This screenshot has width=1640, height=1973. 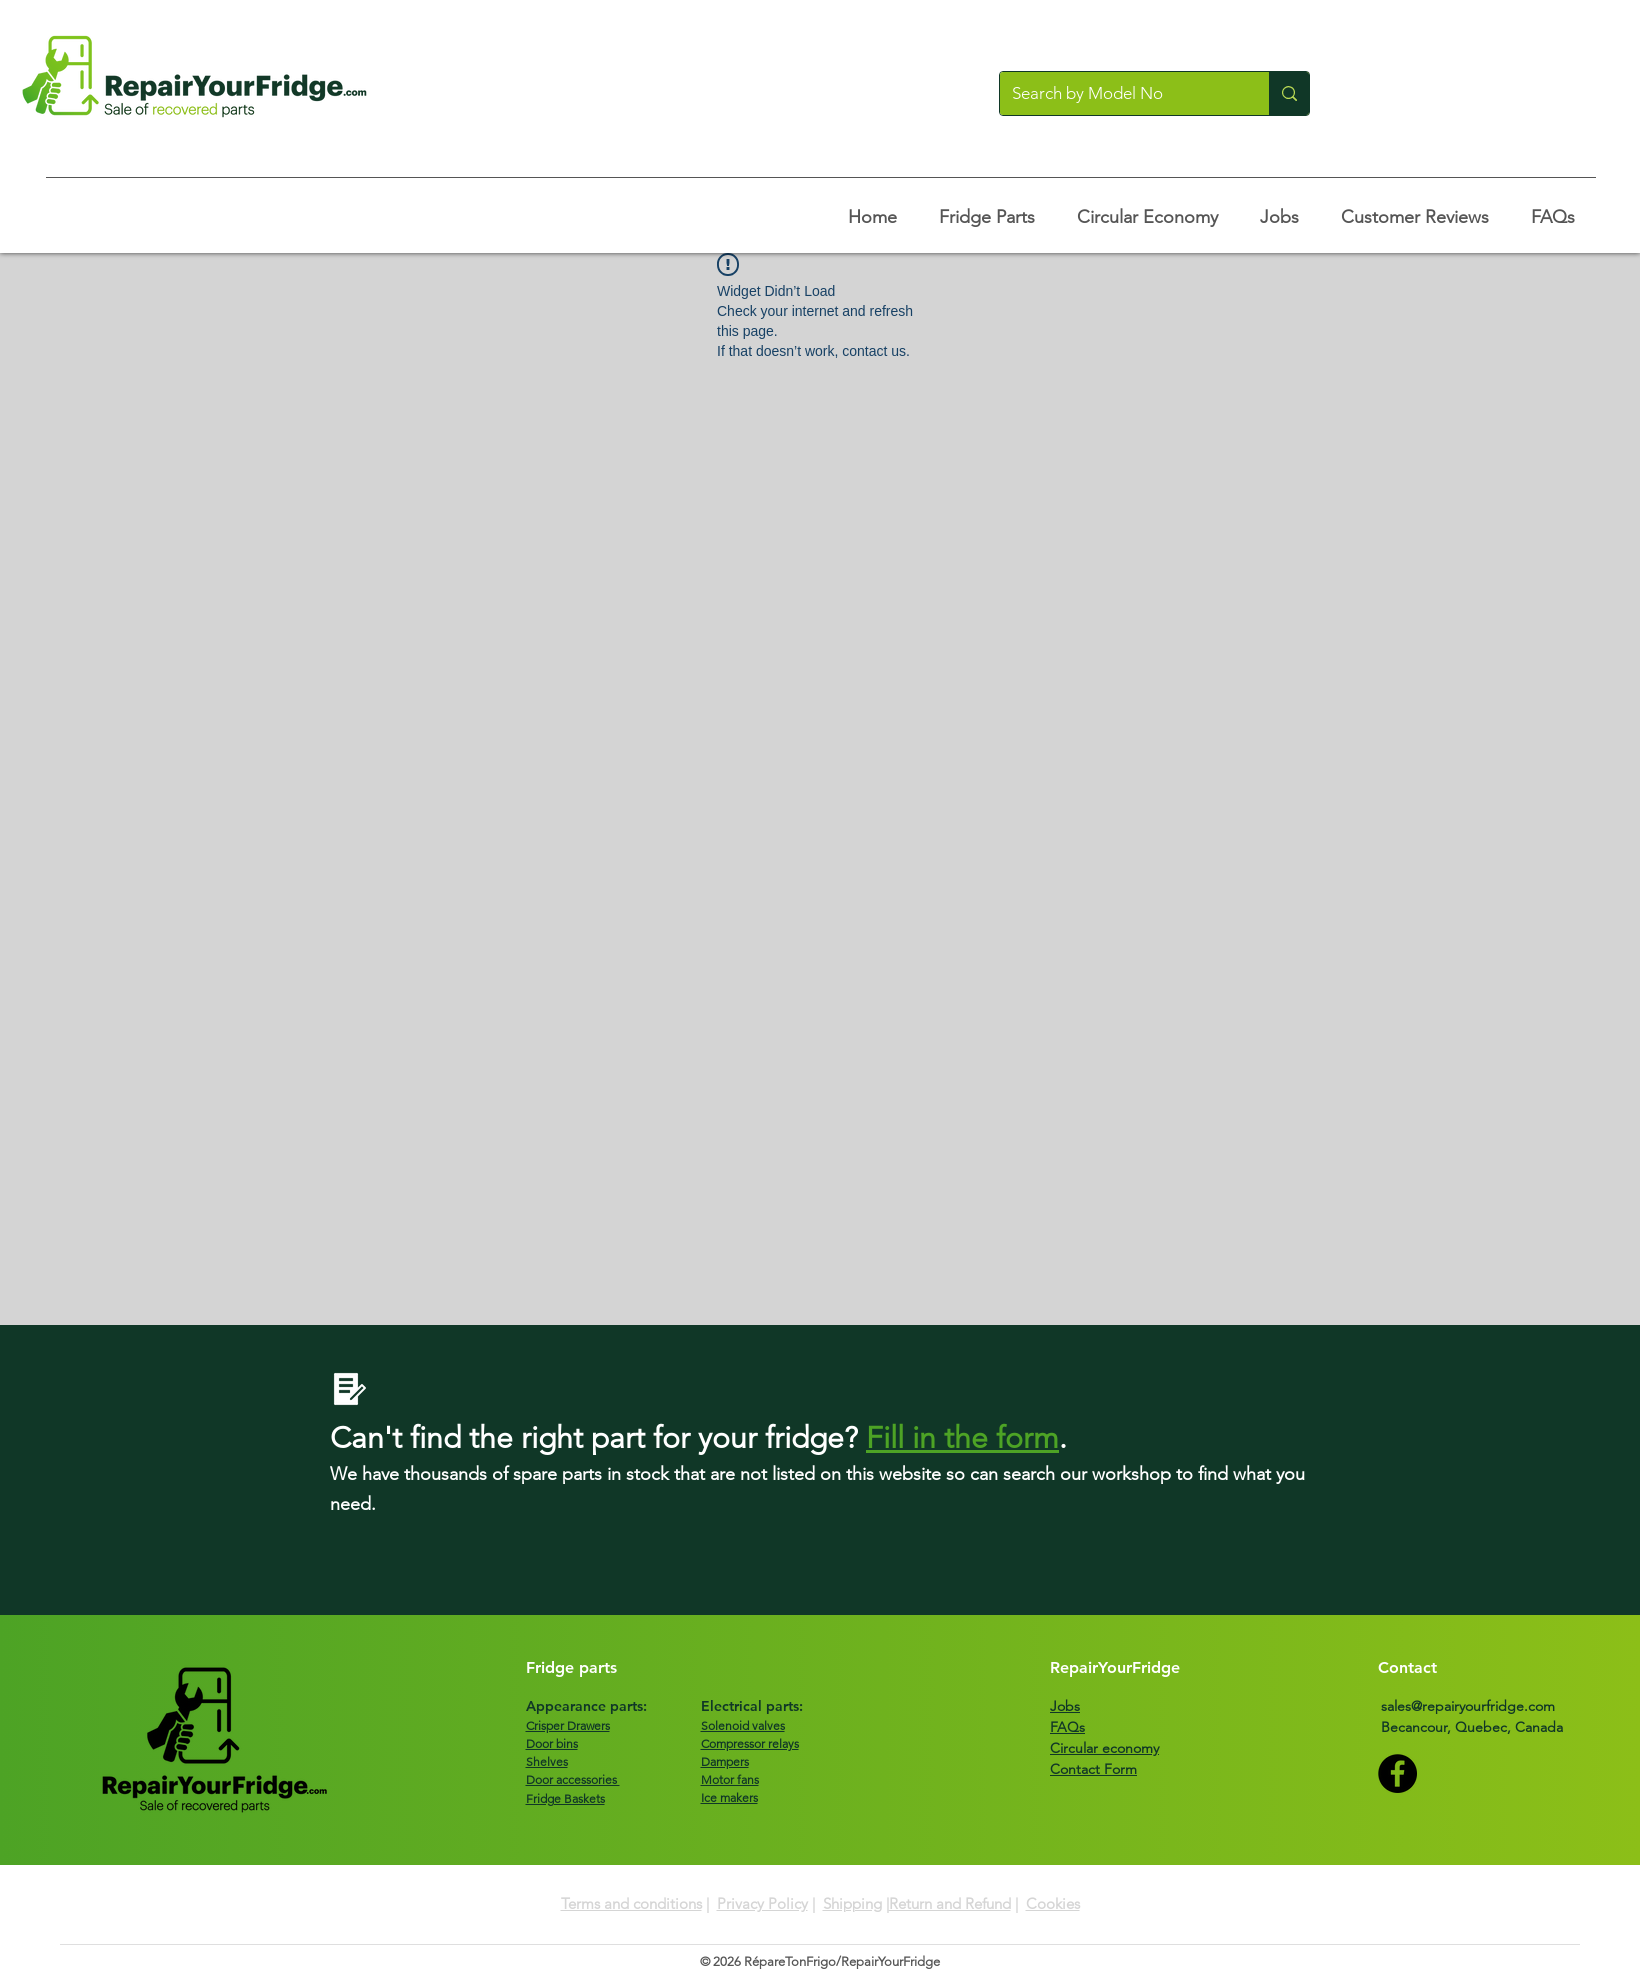 What do you see at coordinates (1053, 1903) in the screenshot?
I see `Cookies` at bounding box center [1053, 1903].